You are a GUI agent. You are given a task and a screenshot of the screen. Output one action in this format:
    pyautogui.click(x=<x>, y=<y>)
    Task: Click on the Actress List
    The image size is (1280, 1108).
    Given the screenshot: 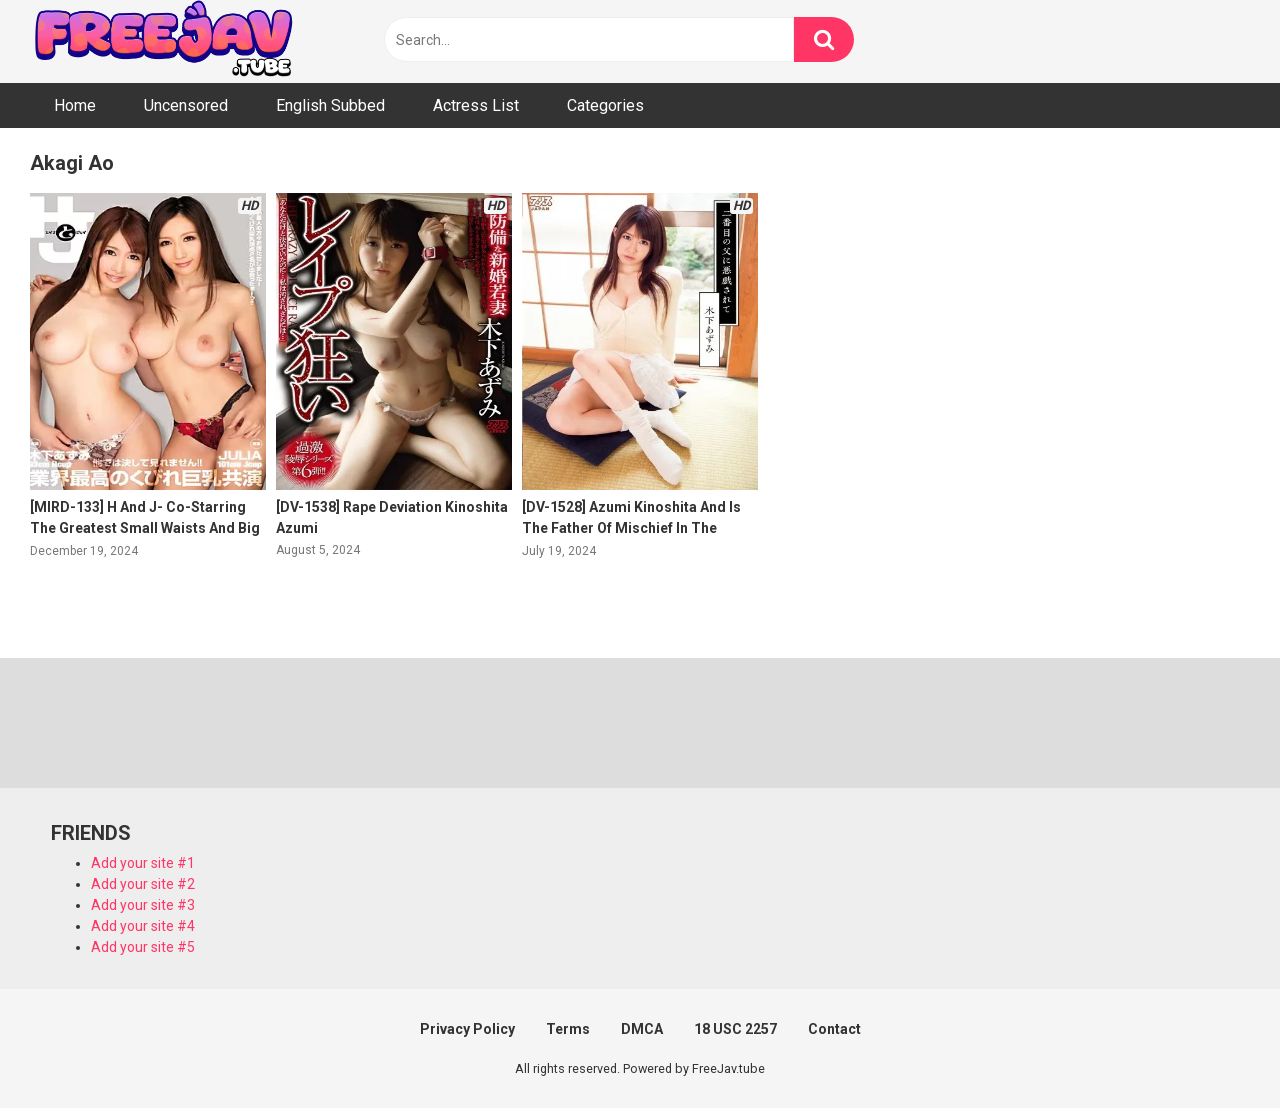 What is the action you would take?
    pyautogui.click(x=476, y=105)
    